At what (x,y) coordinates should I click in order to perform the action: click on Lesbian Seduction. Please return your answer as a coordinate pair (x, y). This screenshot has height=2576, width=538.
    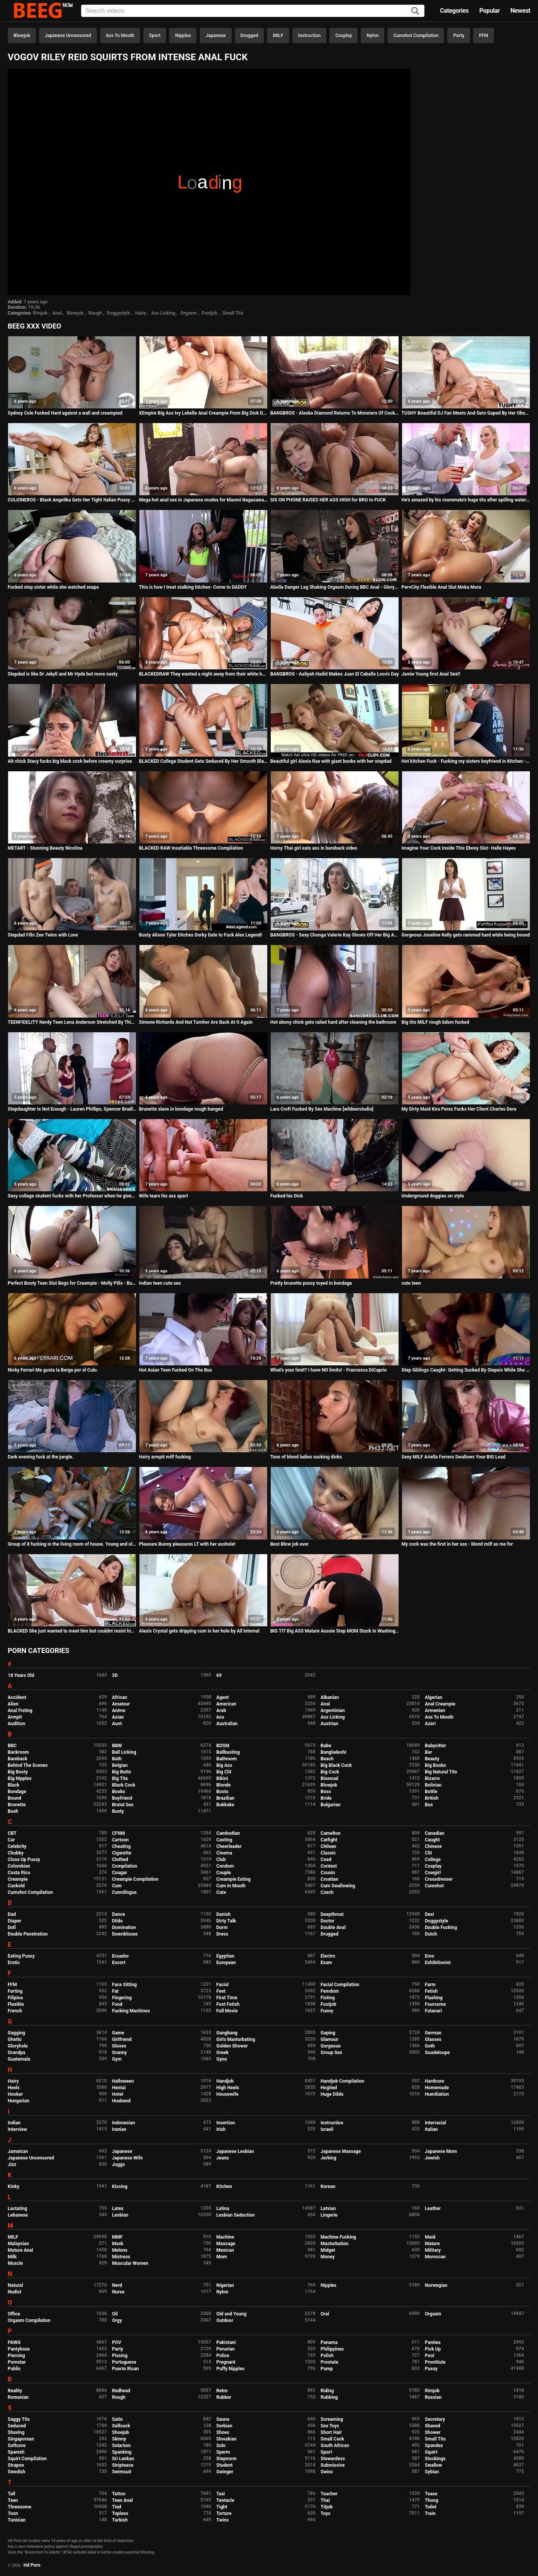
    Looking at the image, I should click on (235, 2215).